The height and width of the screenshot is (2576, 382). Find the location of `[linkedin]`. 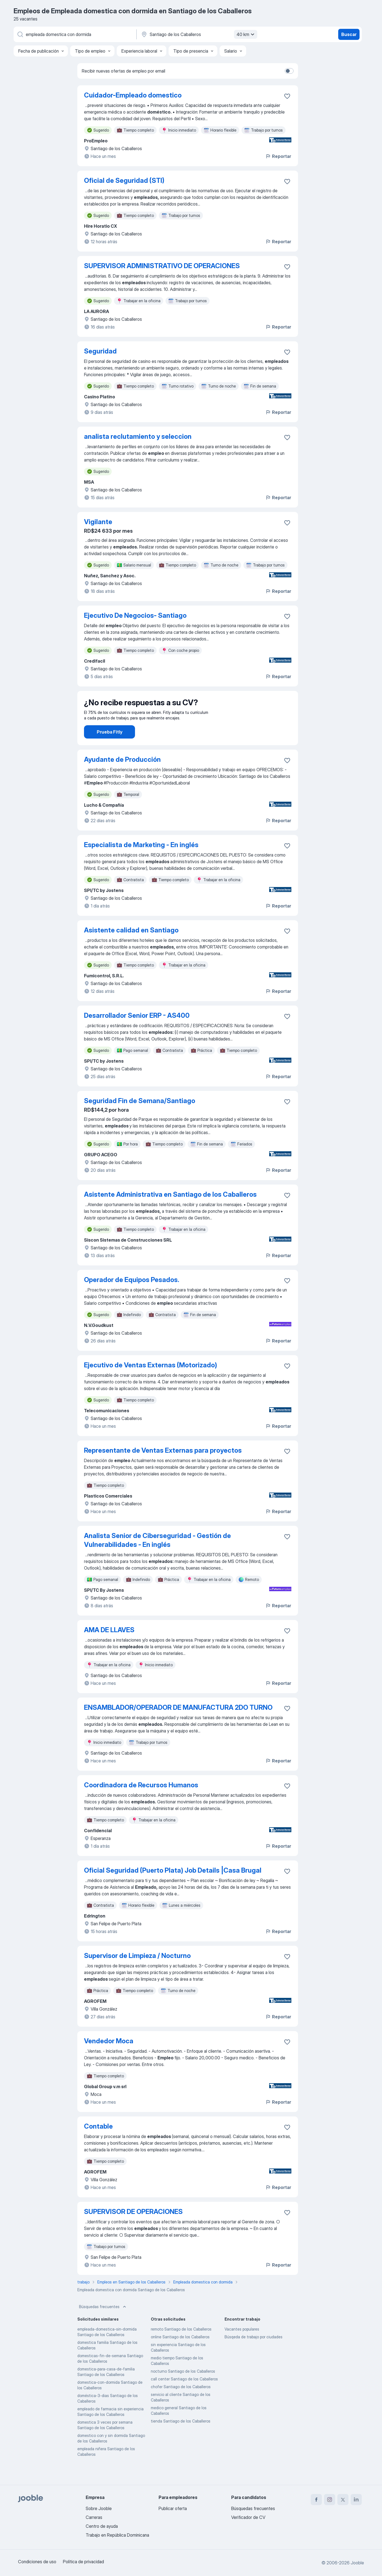

[linkedin] is located at coordinates (356, 2499).